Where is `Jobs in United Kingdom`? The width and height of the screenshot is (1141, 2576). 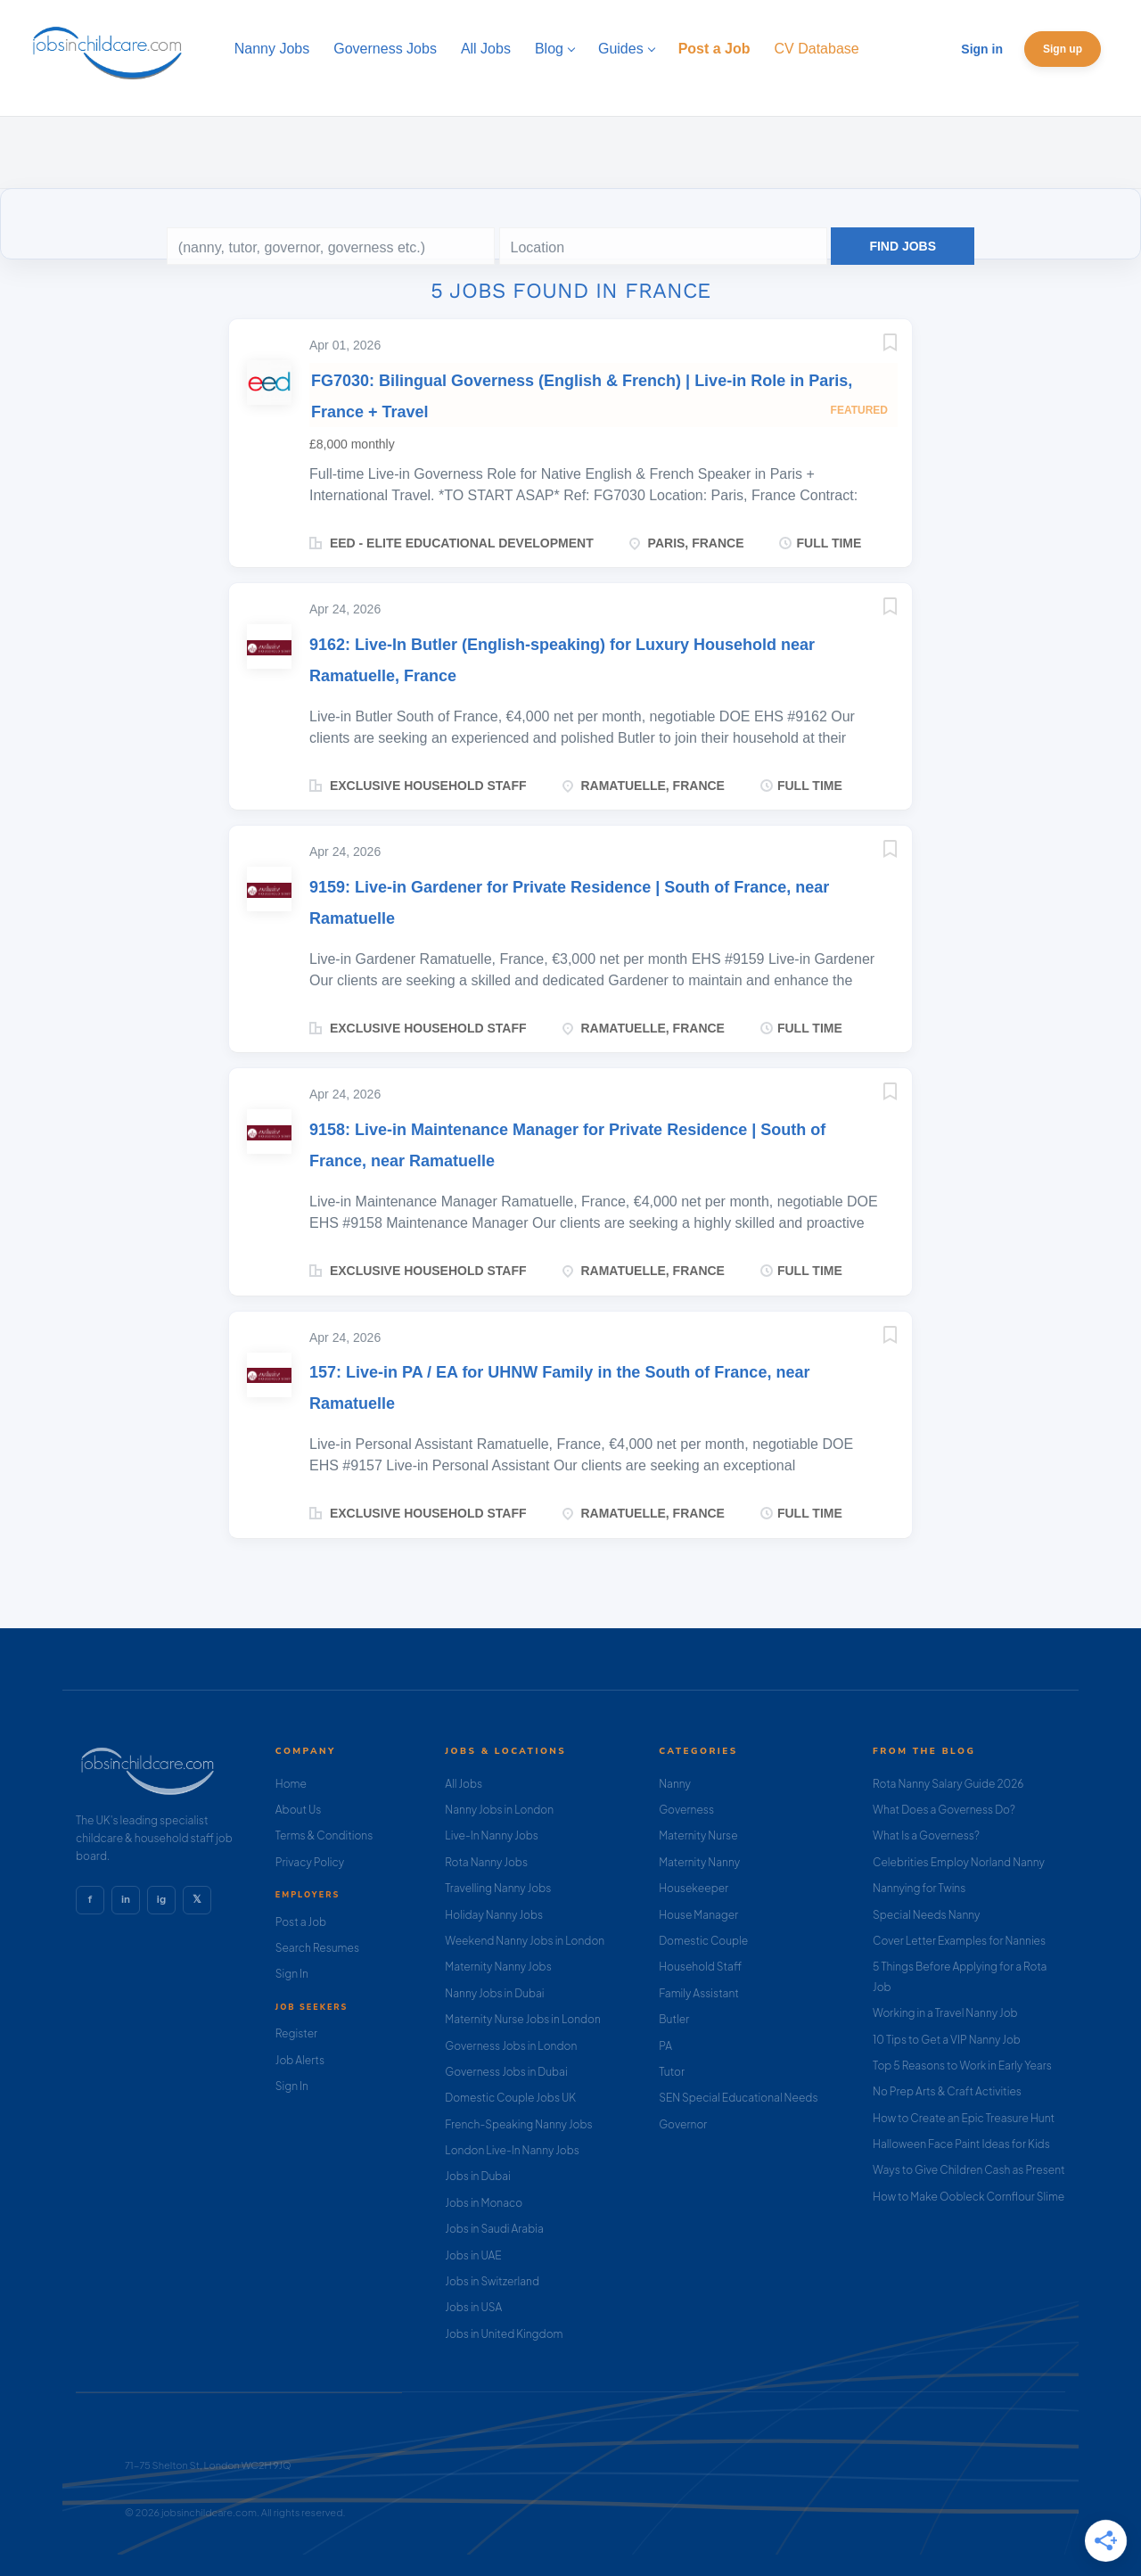
Jobs in United Kingdom is located at coordinates (503, 2334).